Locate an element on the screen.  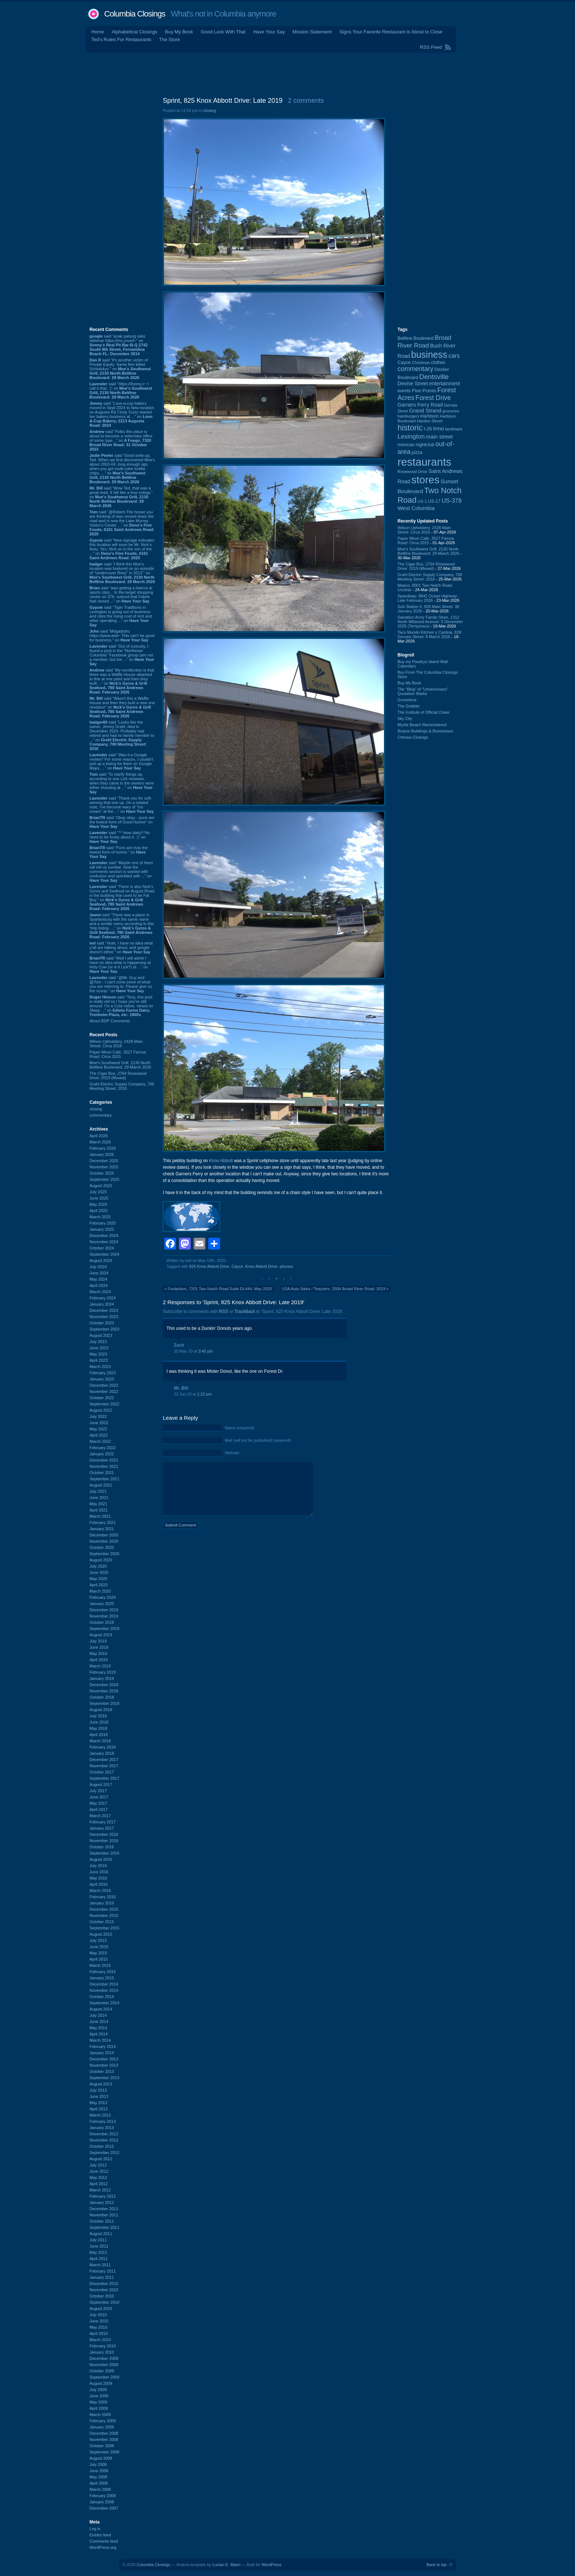
May 2013 is located at coordinates (98, 2102).